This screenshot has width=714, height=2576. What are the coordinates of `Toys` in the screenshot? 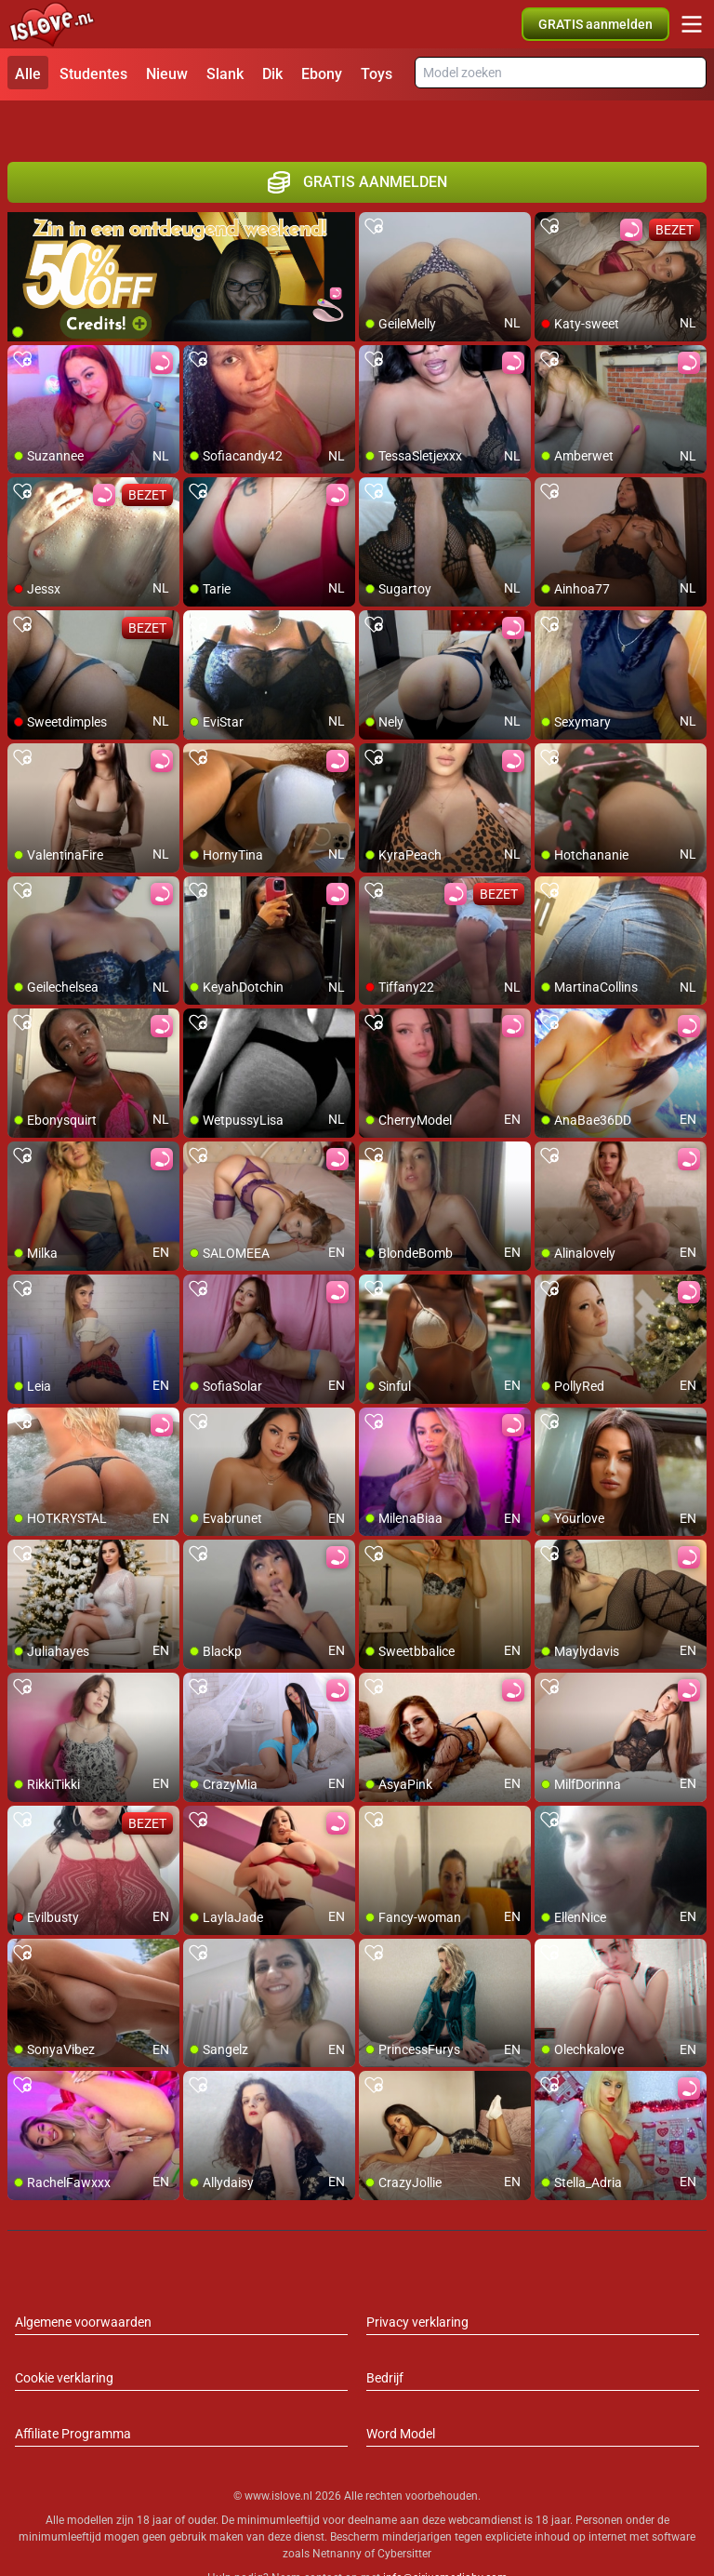 It's located at (376, 74).